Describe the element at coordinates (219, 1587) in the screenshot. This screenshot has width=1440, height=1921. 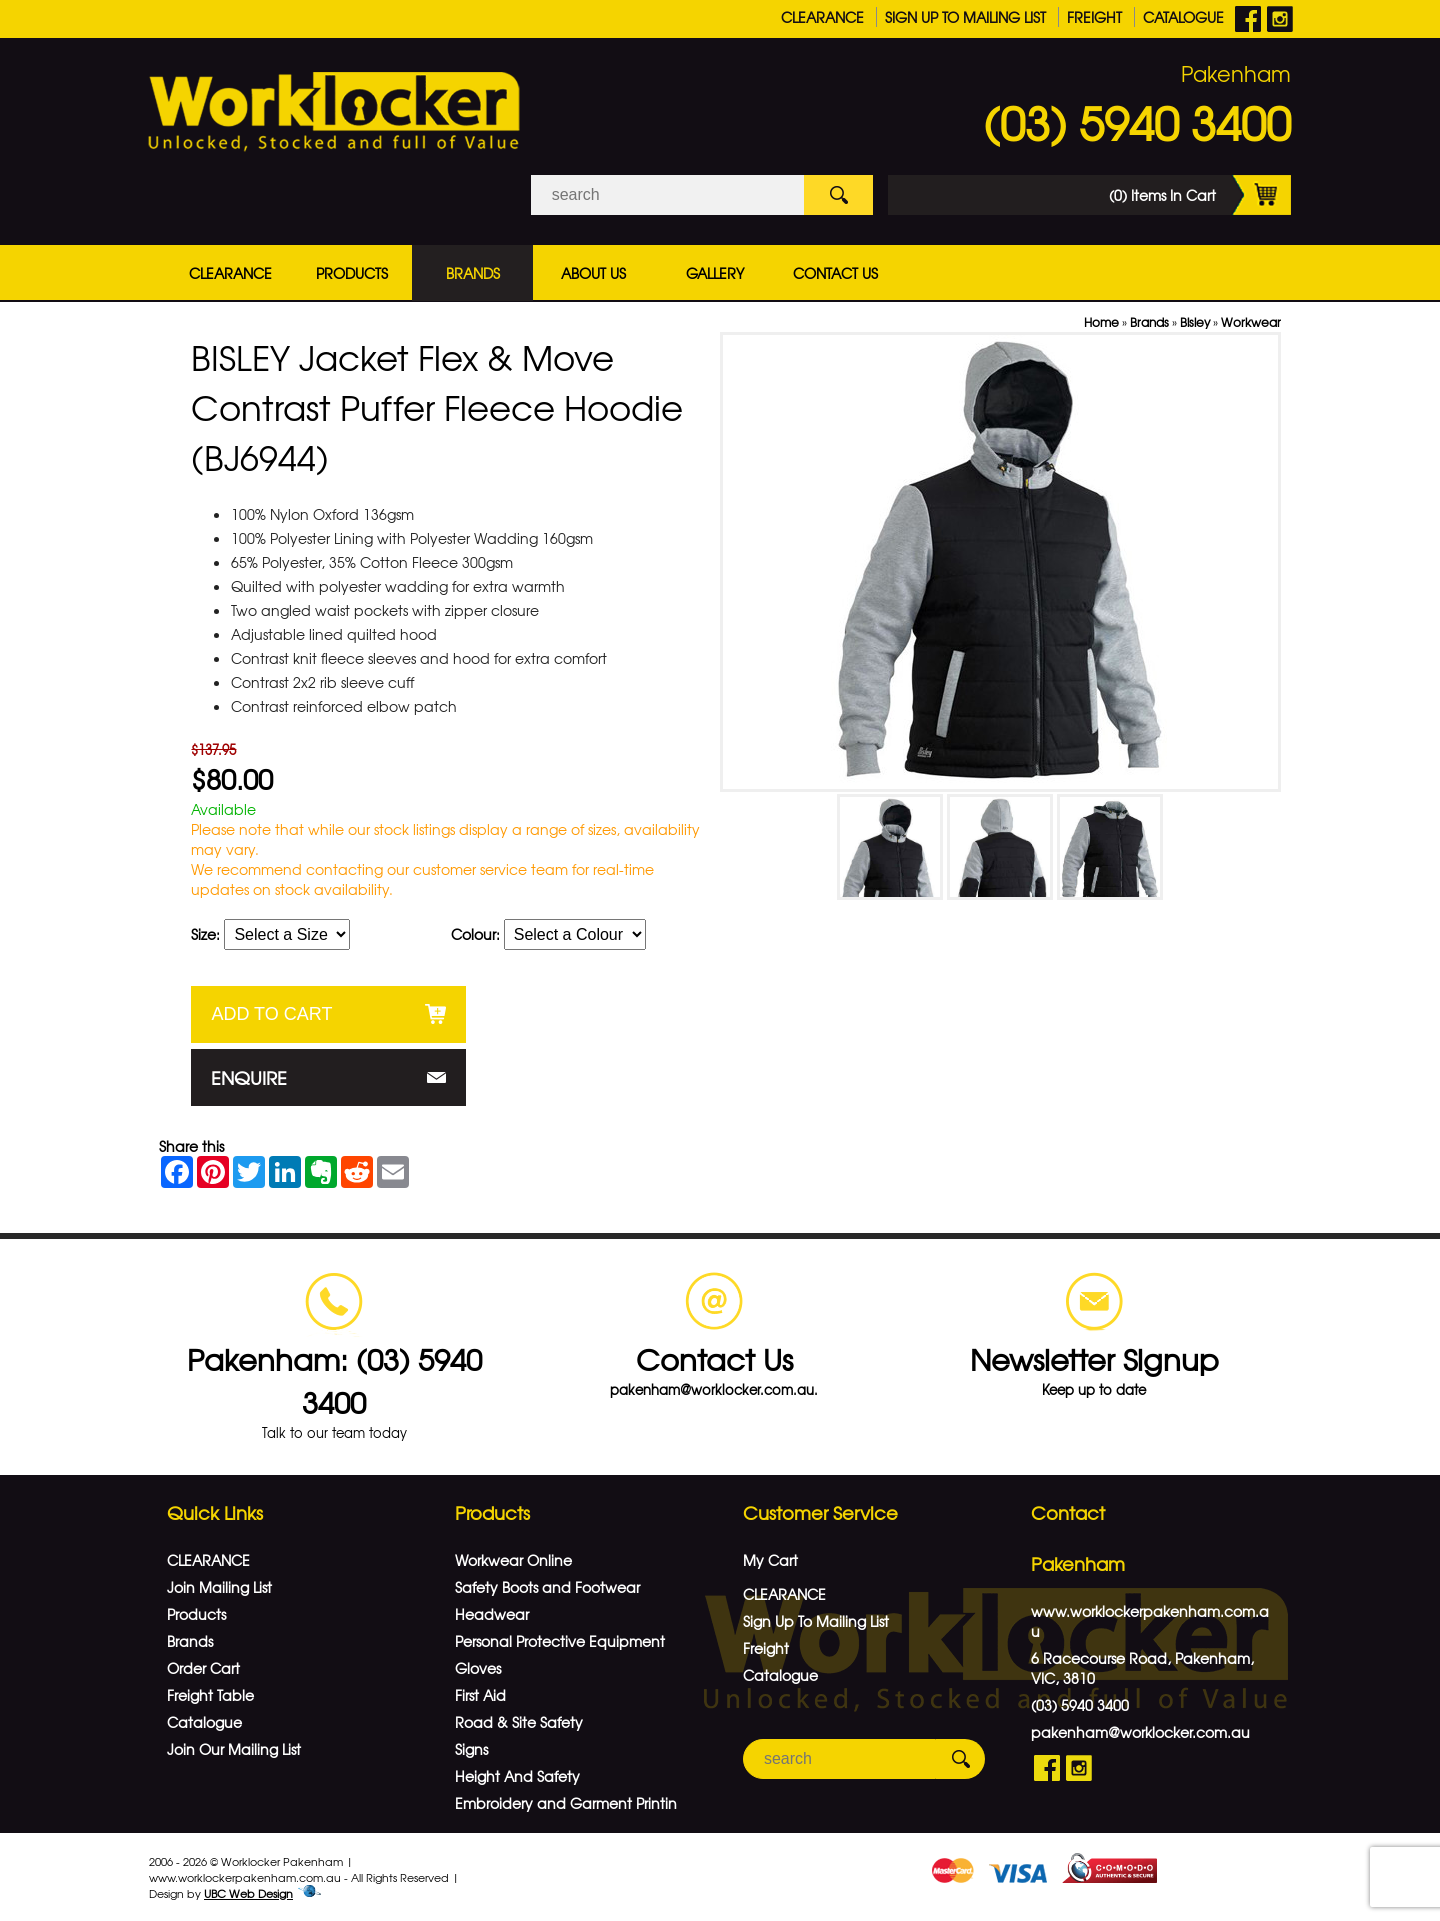
I see `Join Mailing List` at that location.